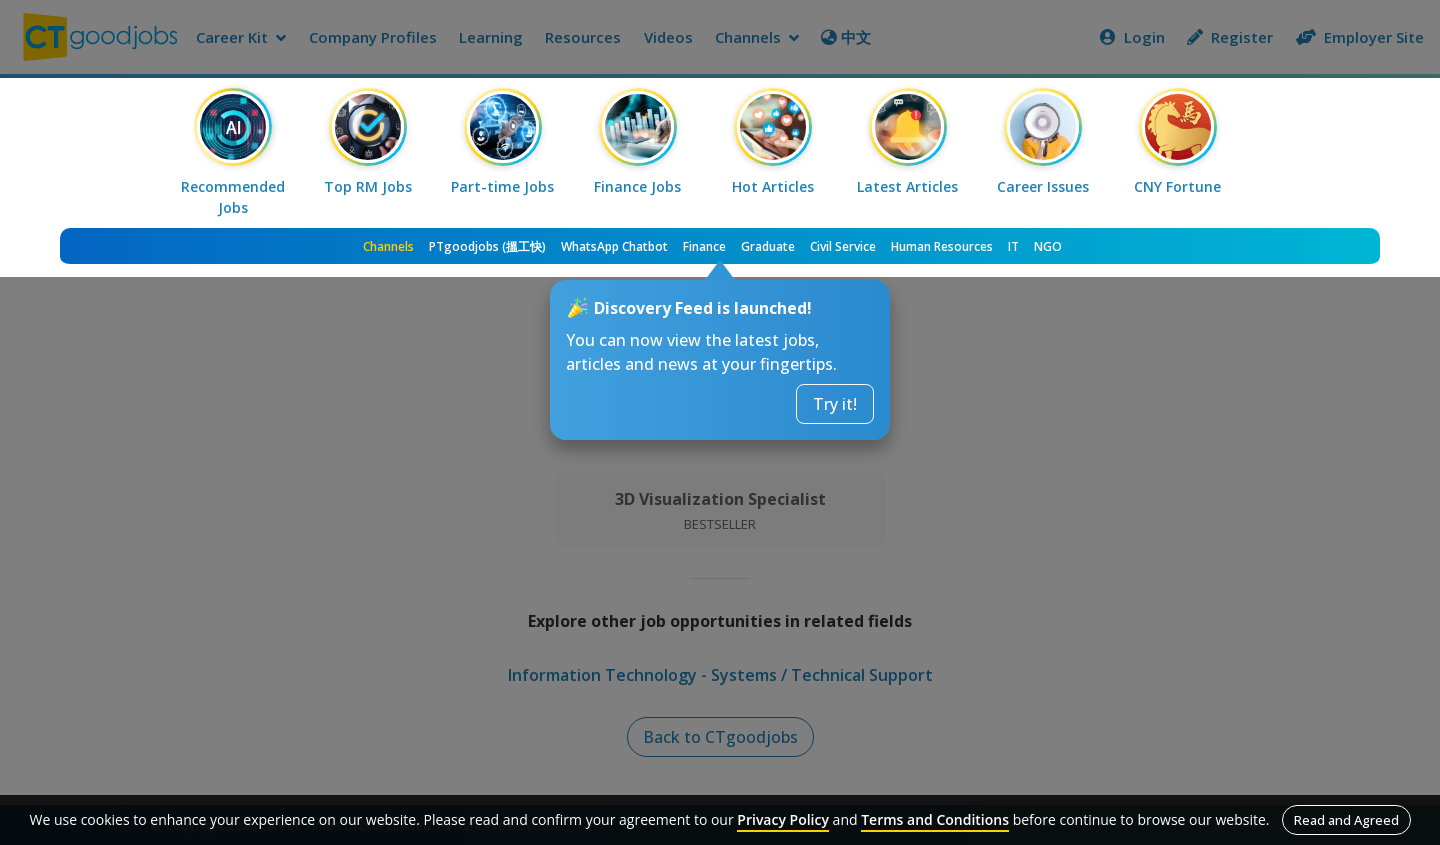 The height and width of the screenshot is (845, 1440). What do you see at coordinates (843, 246) in the screenshot?
I see `Civil Service` at bounding box center [843, 246].